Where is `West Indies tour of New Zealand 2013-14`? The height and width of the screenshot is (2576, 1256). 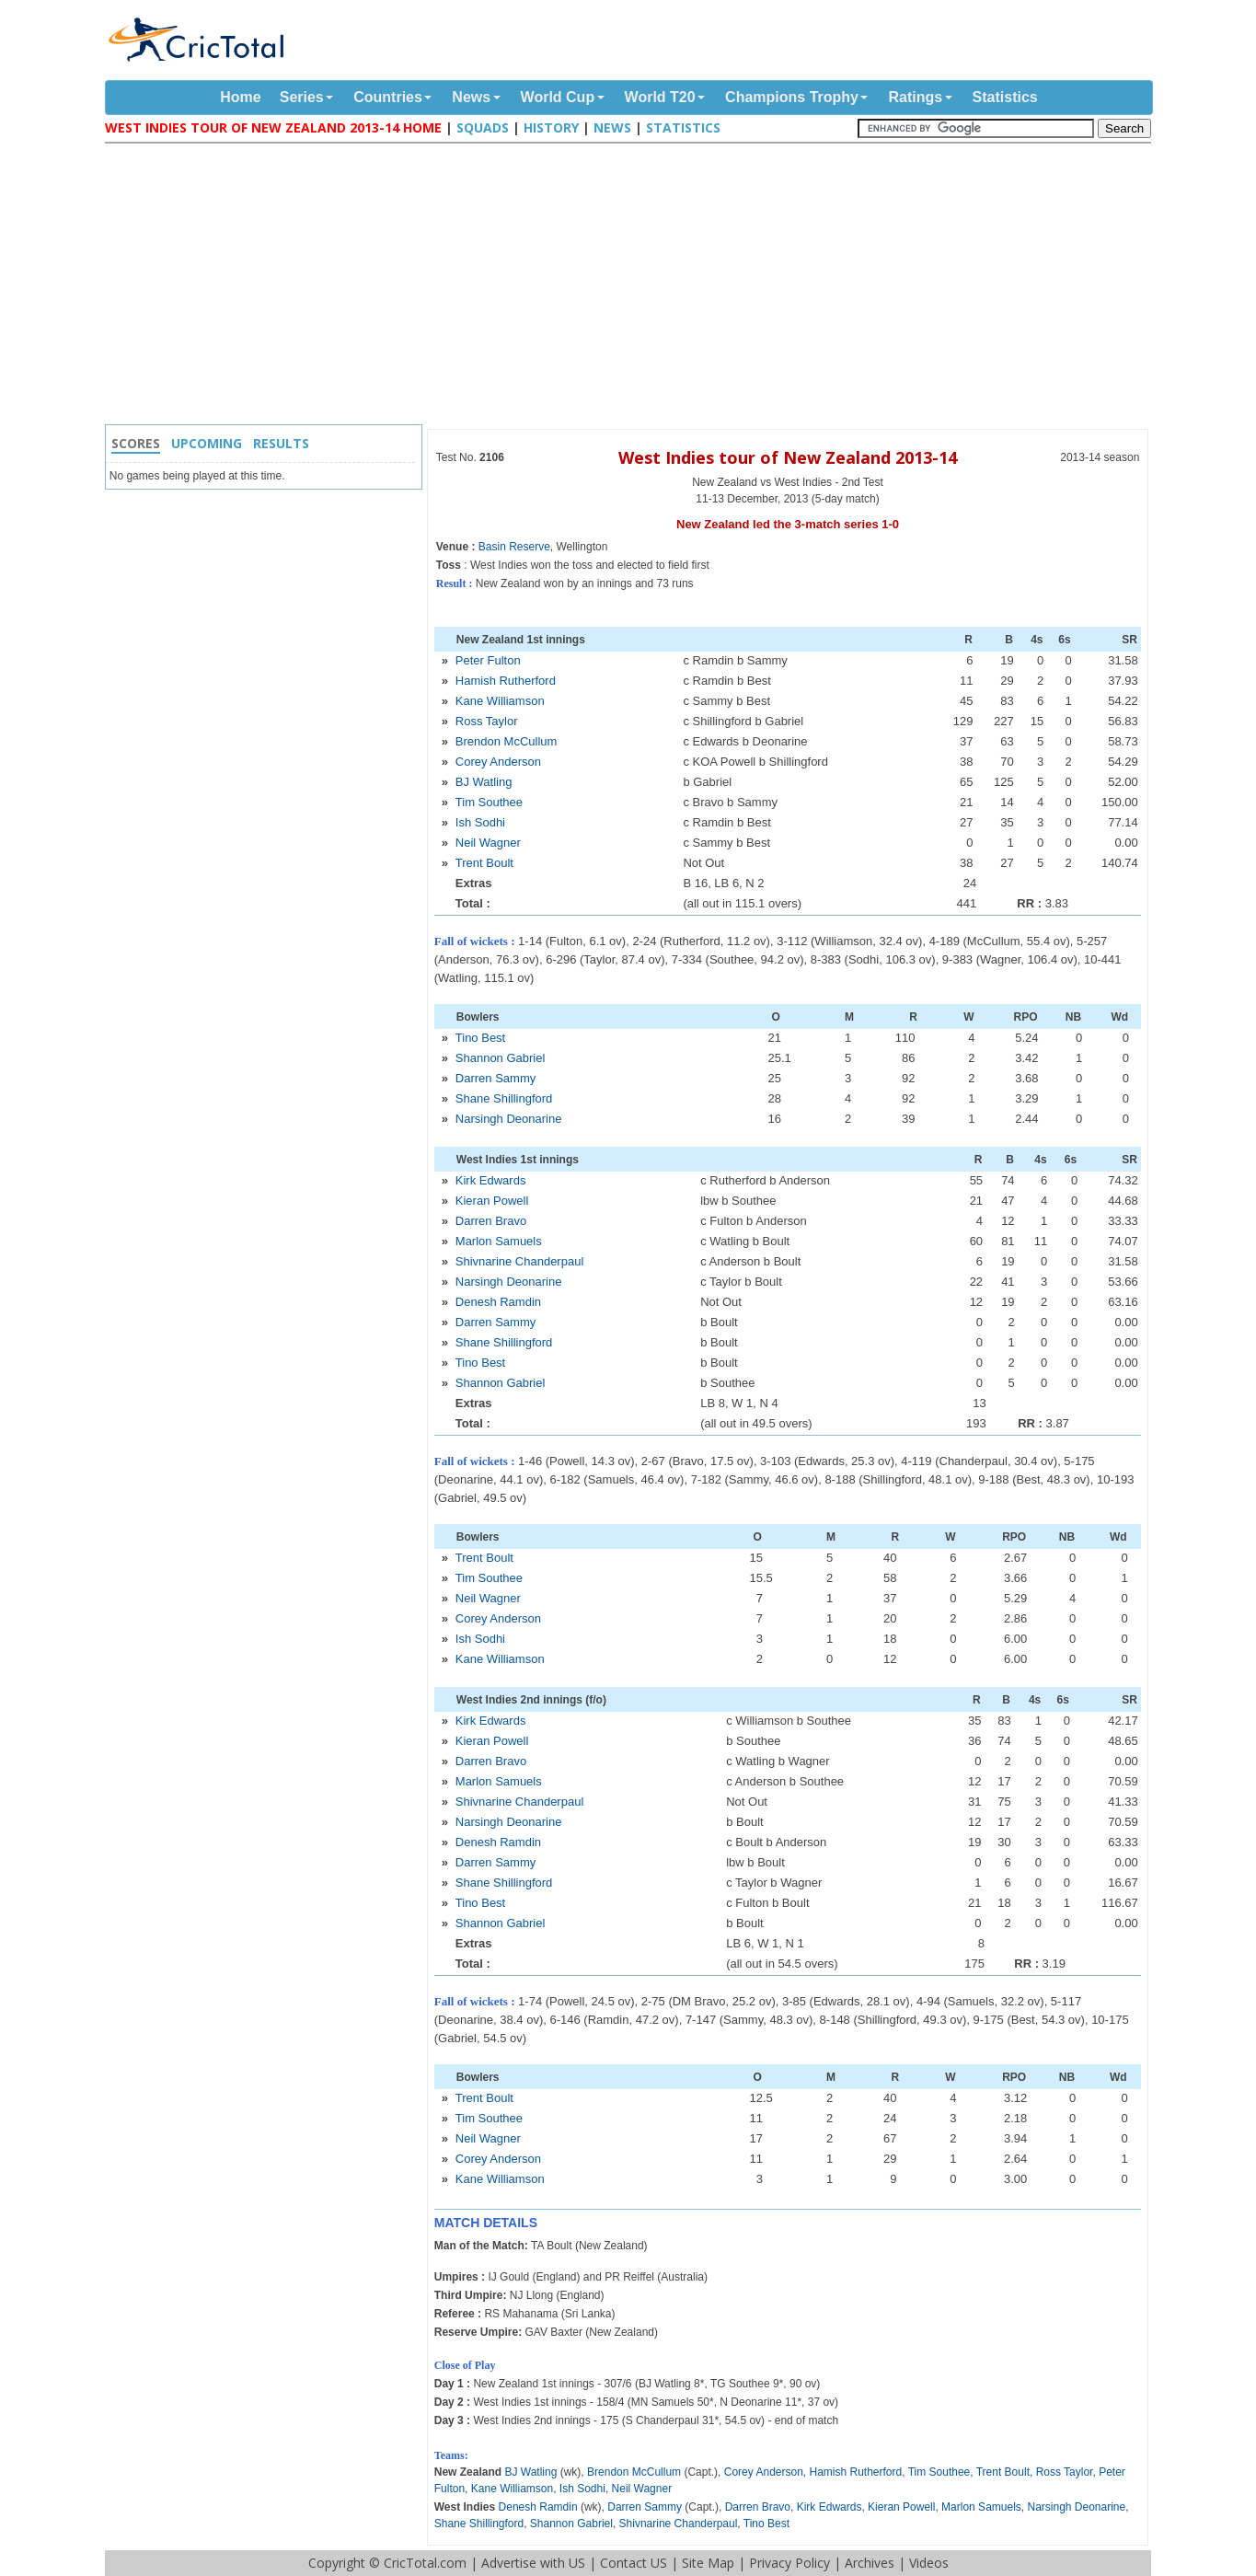 West Indies tour of New Zealand 2013-14 is located at coordinates (787, 457).